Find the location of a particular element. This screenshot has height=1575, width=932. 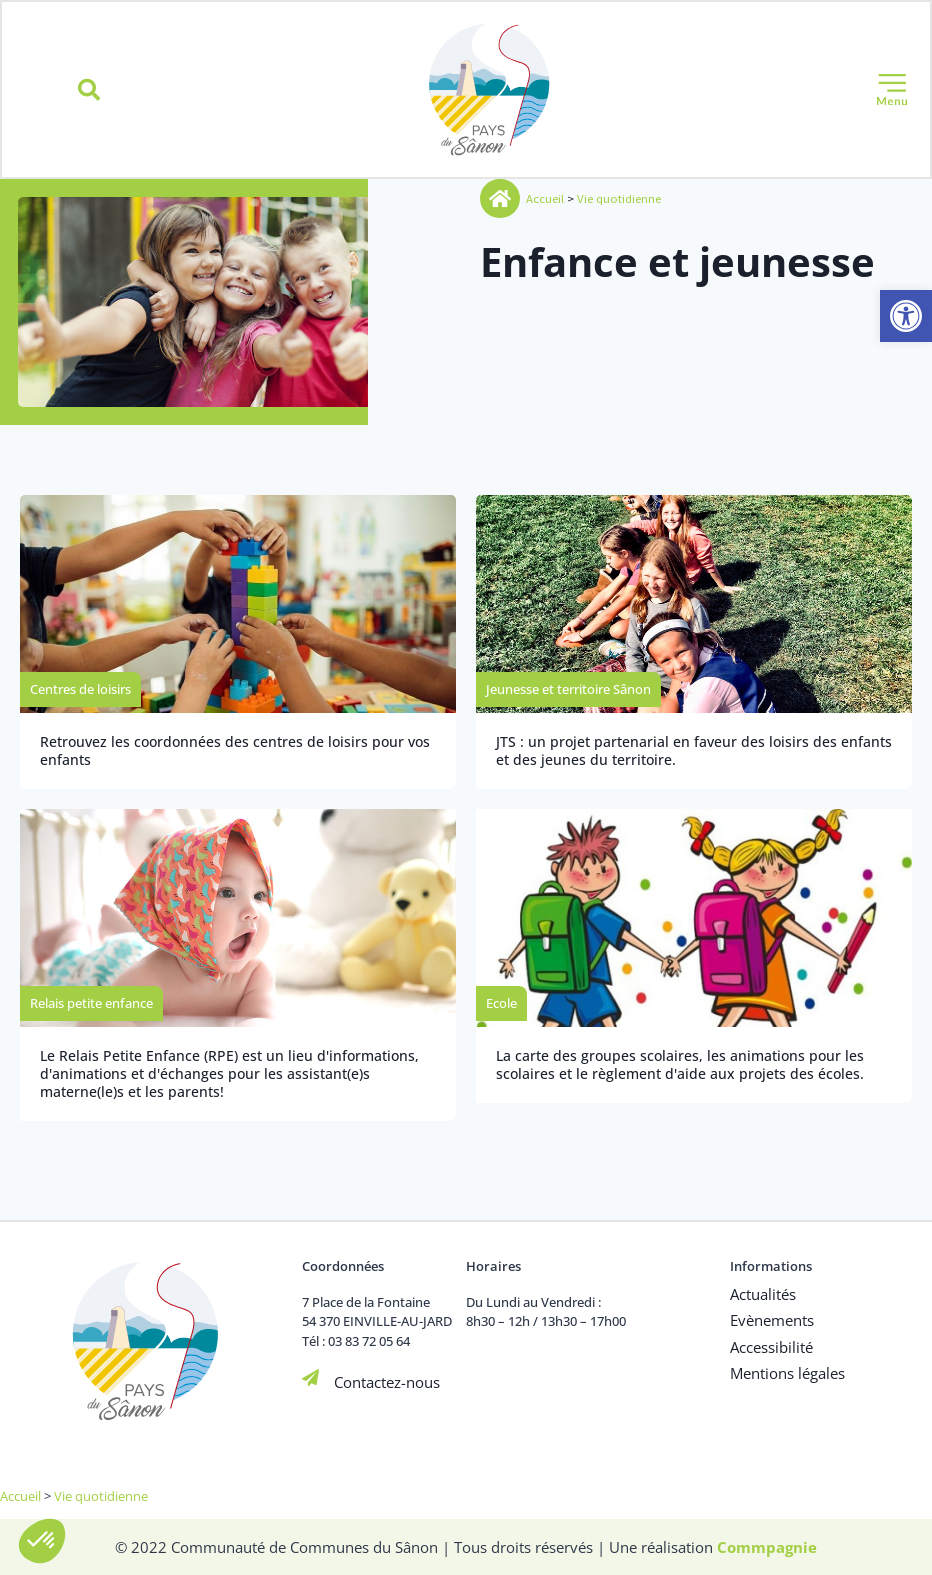

Vie quotidienne [link] is located at coordinates (620, 200).